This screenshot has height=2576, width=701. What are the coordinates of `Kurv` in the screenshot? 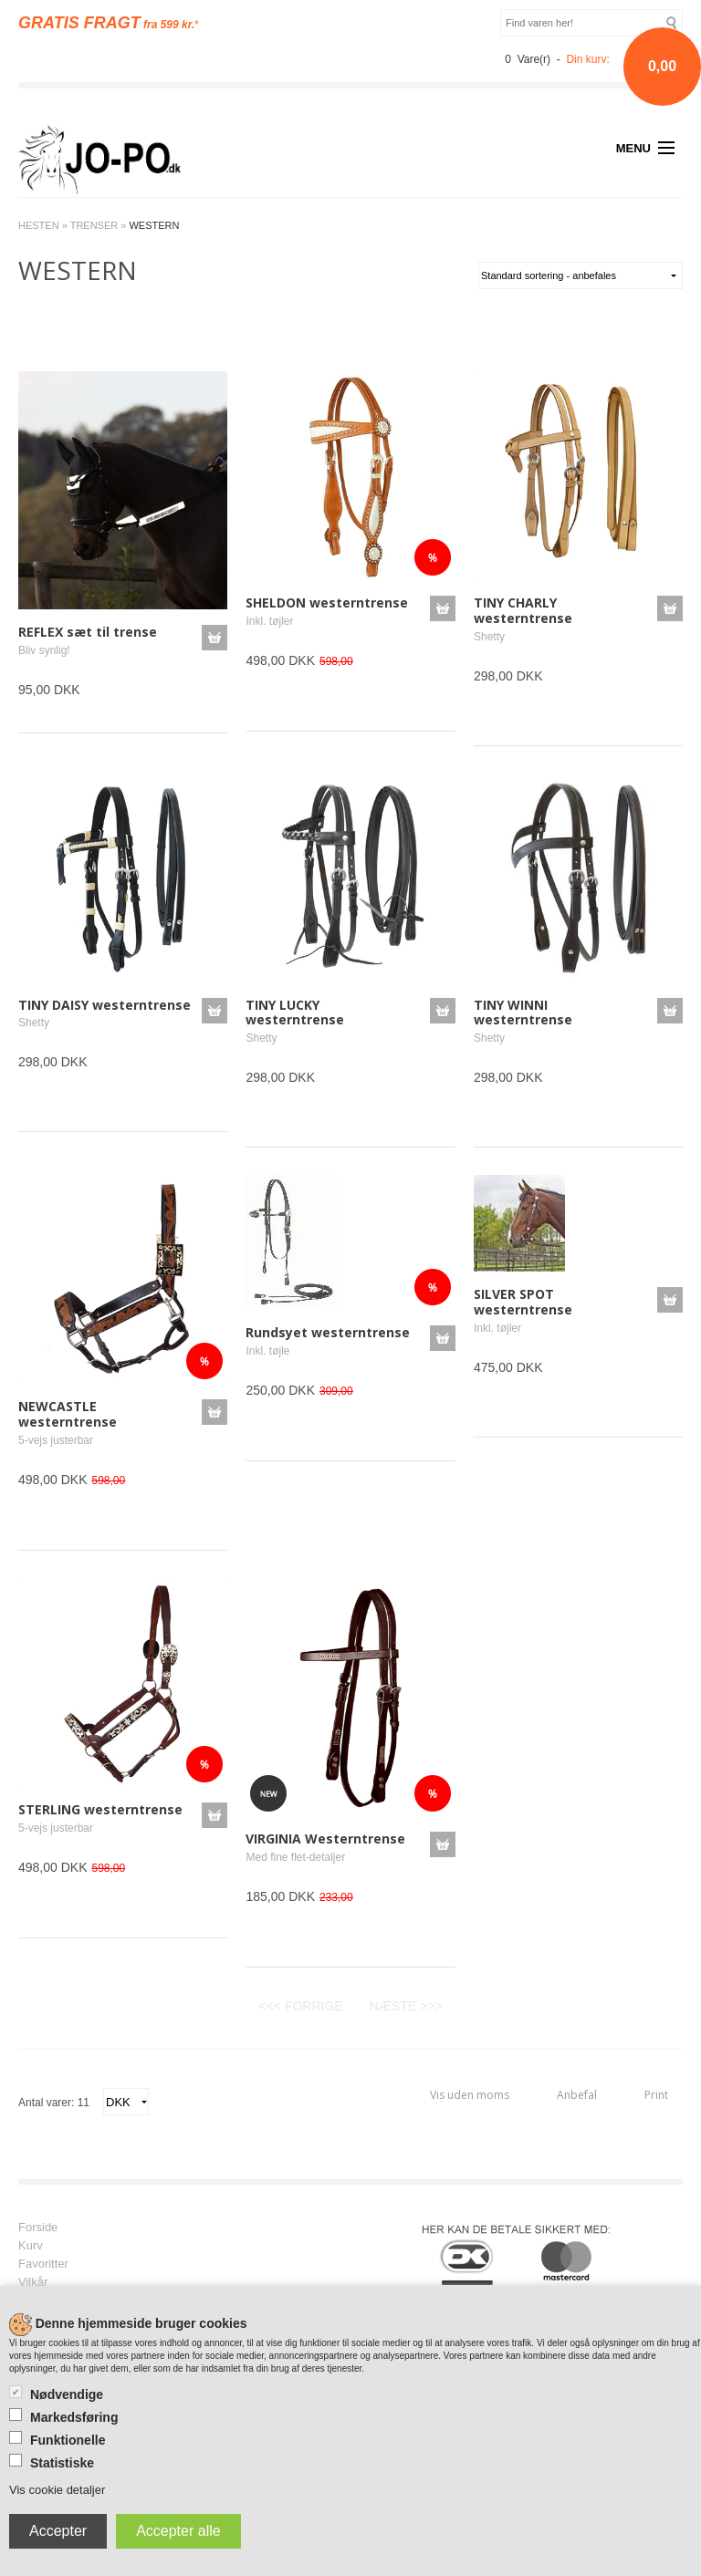 It's located at (30, 2245).